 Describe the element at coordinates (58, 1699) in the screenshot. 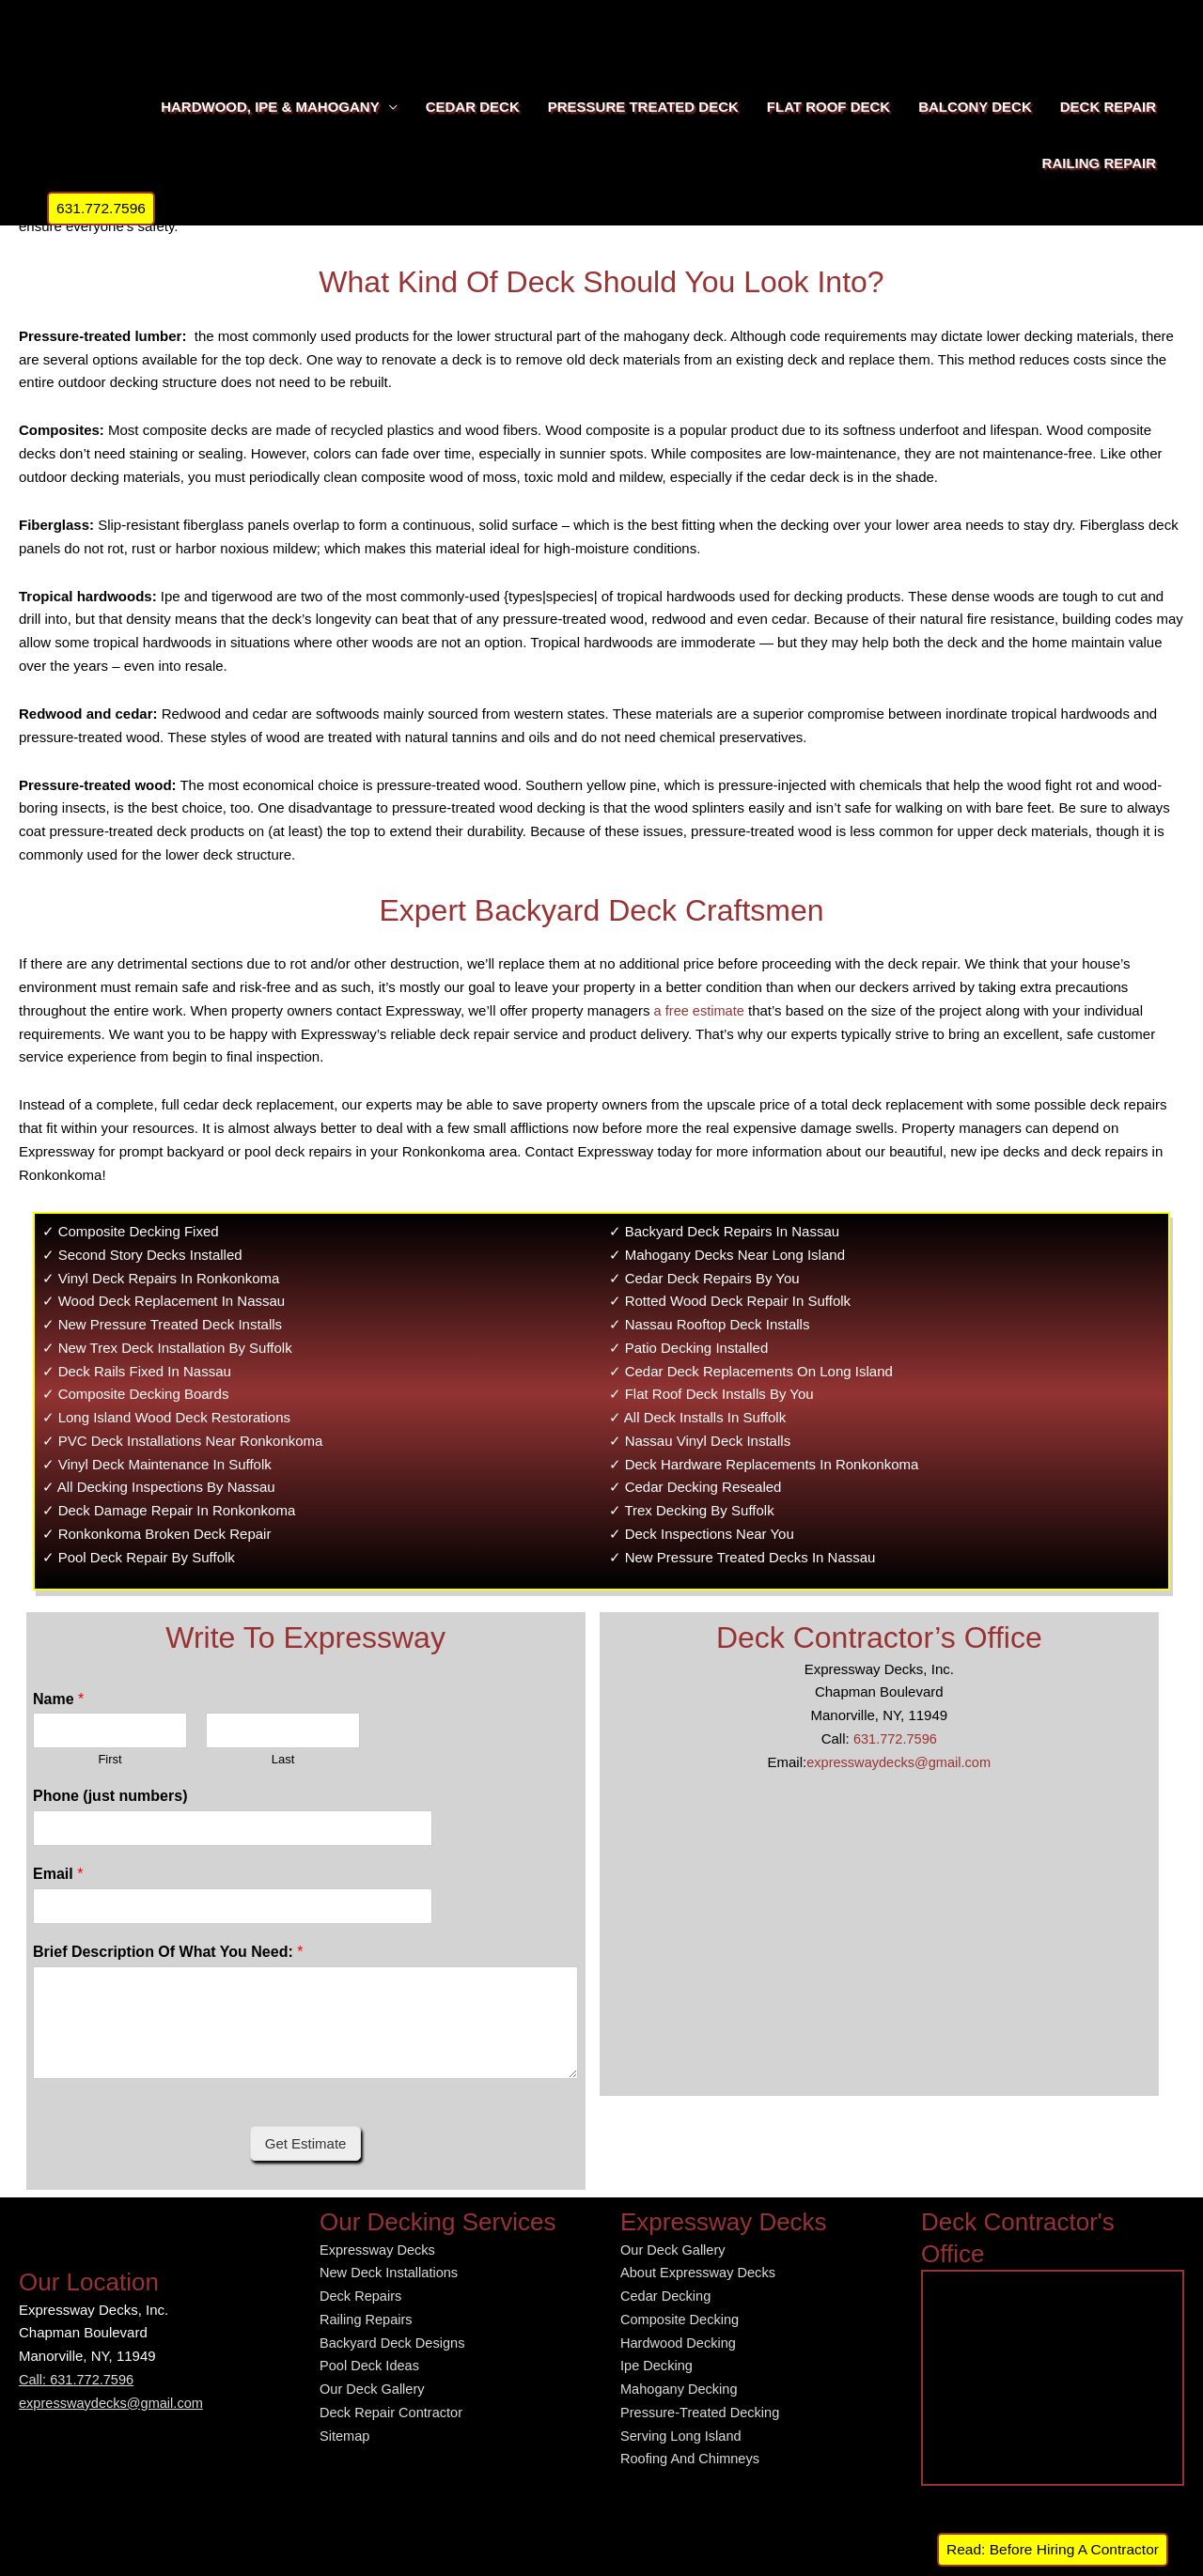

I see `Name` at that location.